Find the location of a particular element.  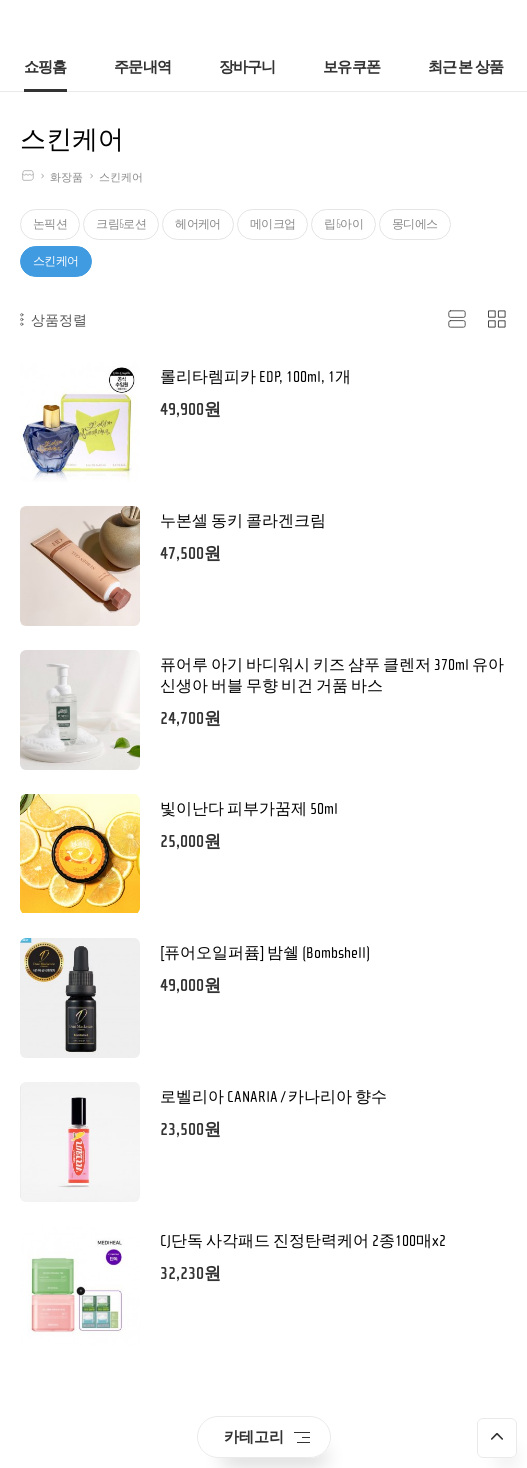

주문내역 is located at coordinates (142, 67).